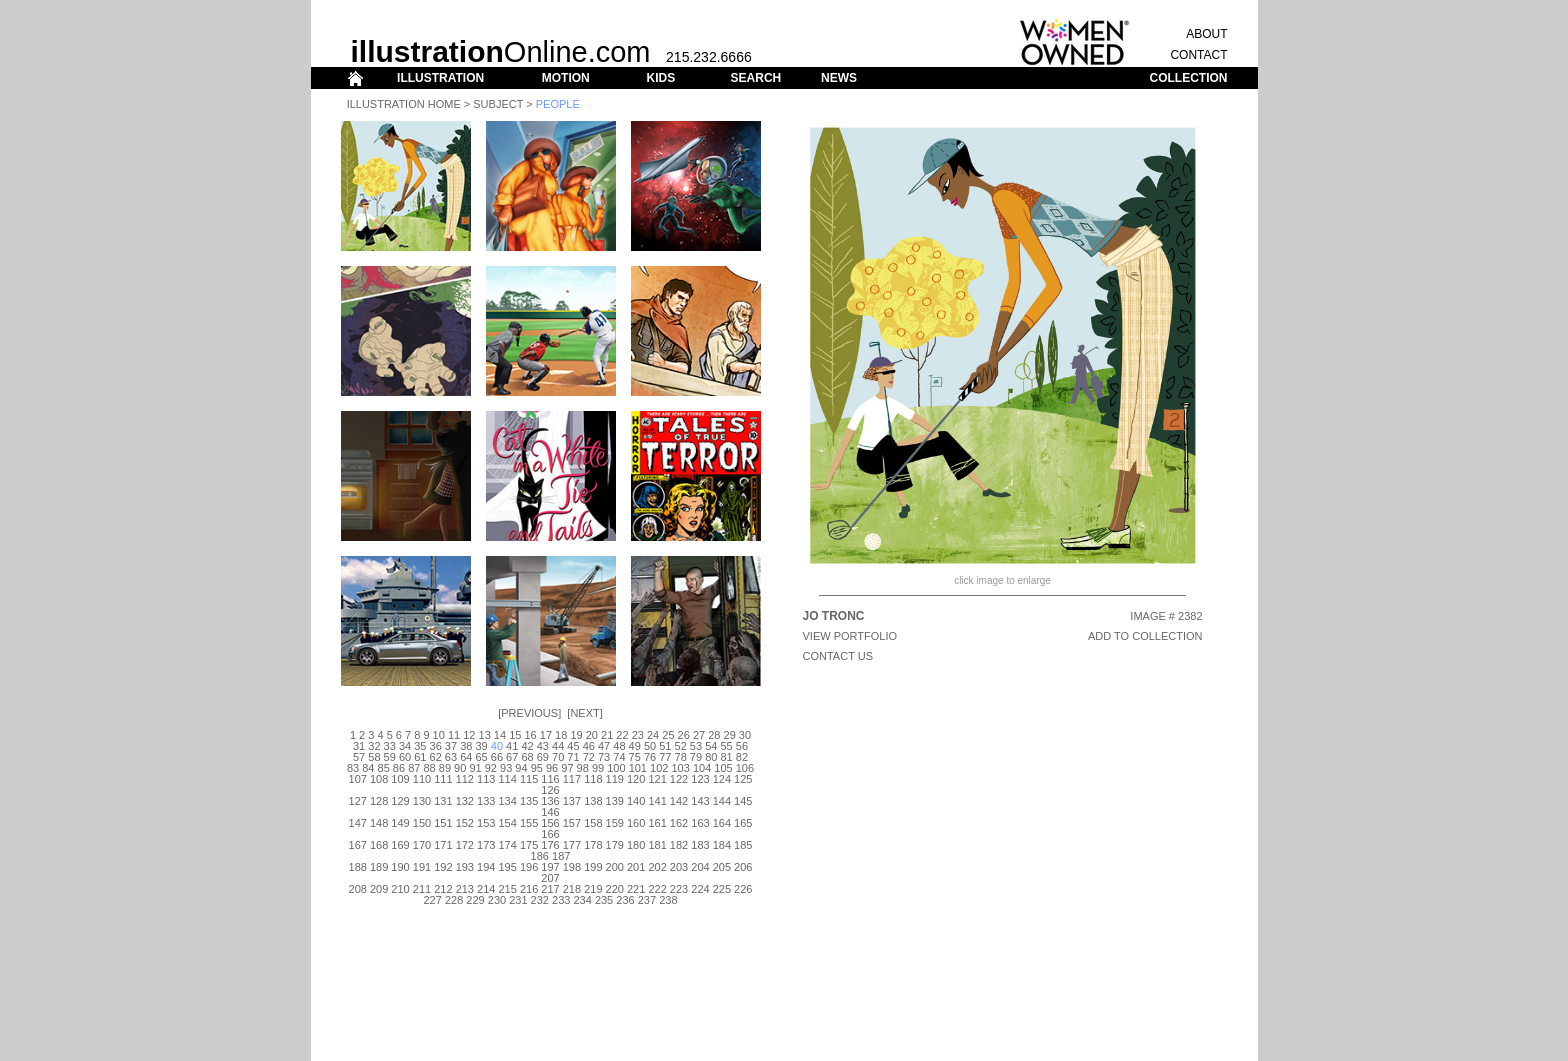 The width and height of the screenshot is (1568, 1061). I want to click on 237, so click(647, 900).